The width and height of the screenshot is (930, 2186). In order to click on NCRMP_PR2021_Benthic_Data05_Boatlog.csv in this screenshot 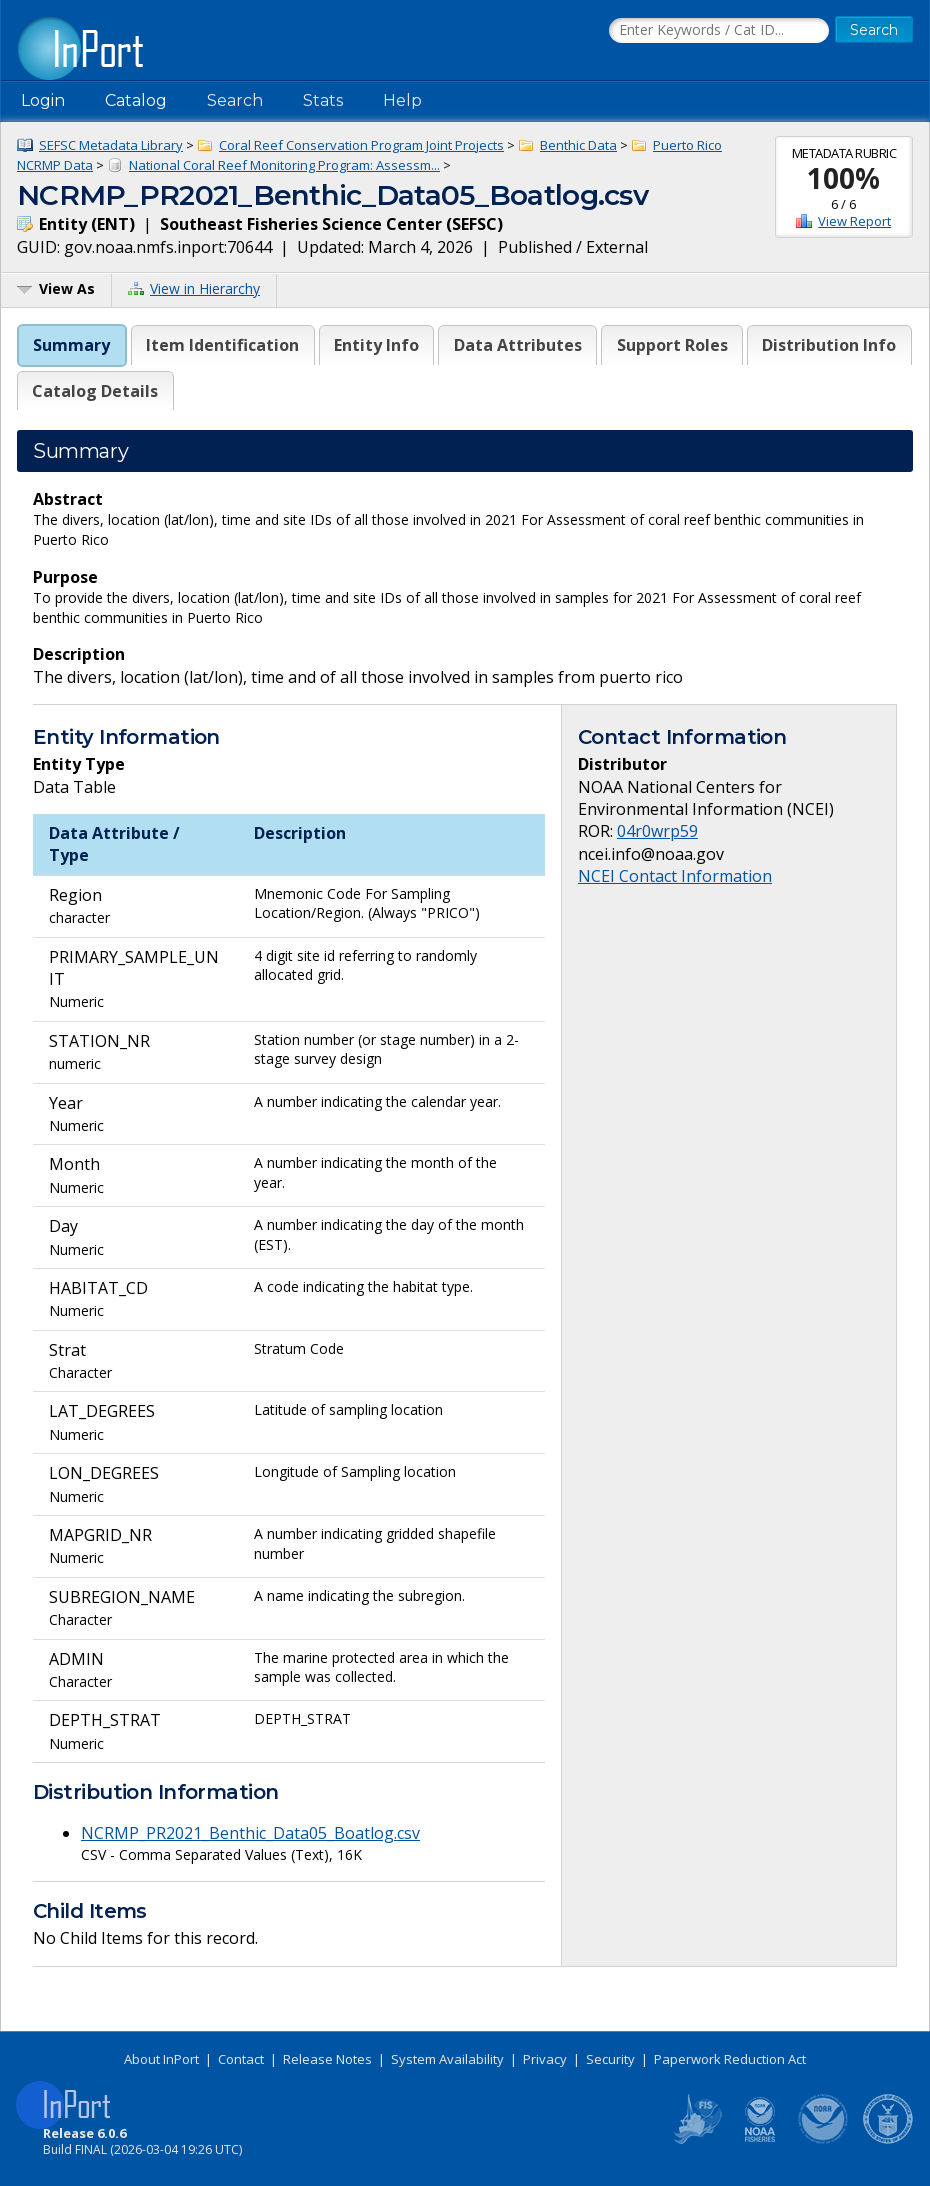, I will do `click(250, 1833)`.